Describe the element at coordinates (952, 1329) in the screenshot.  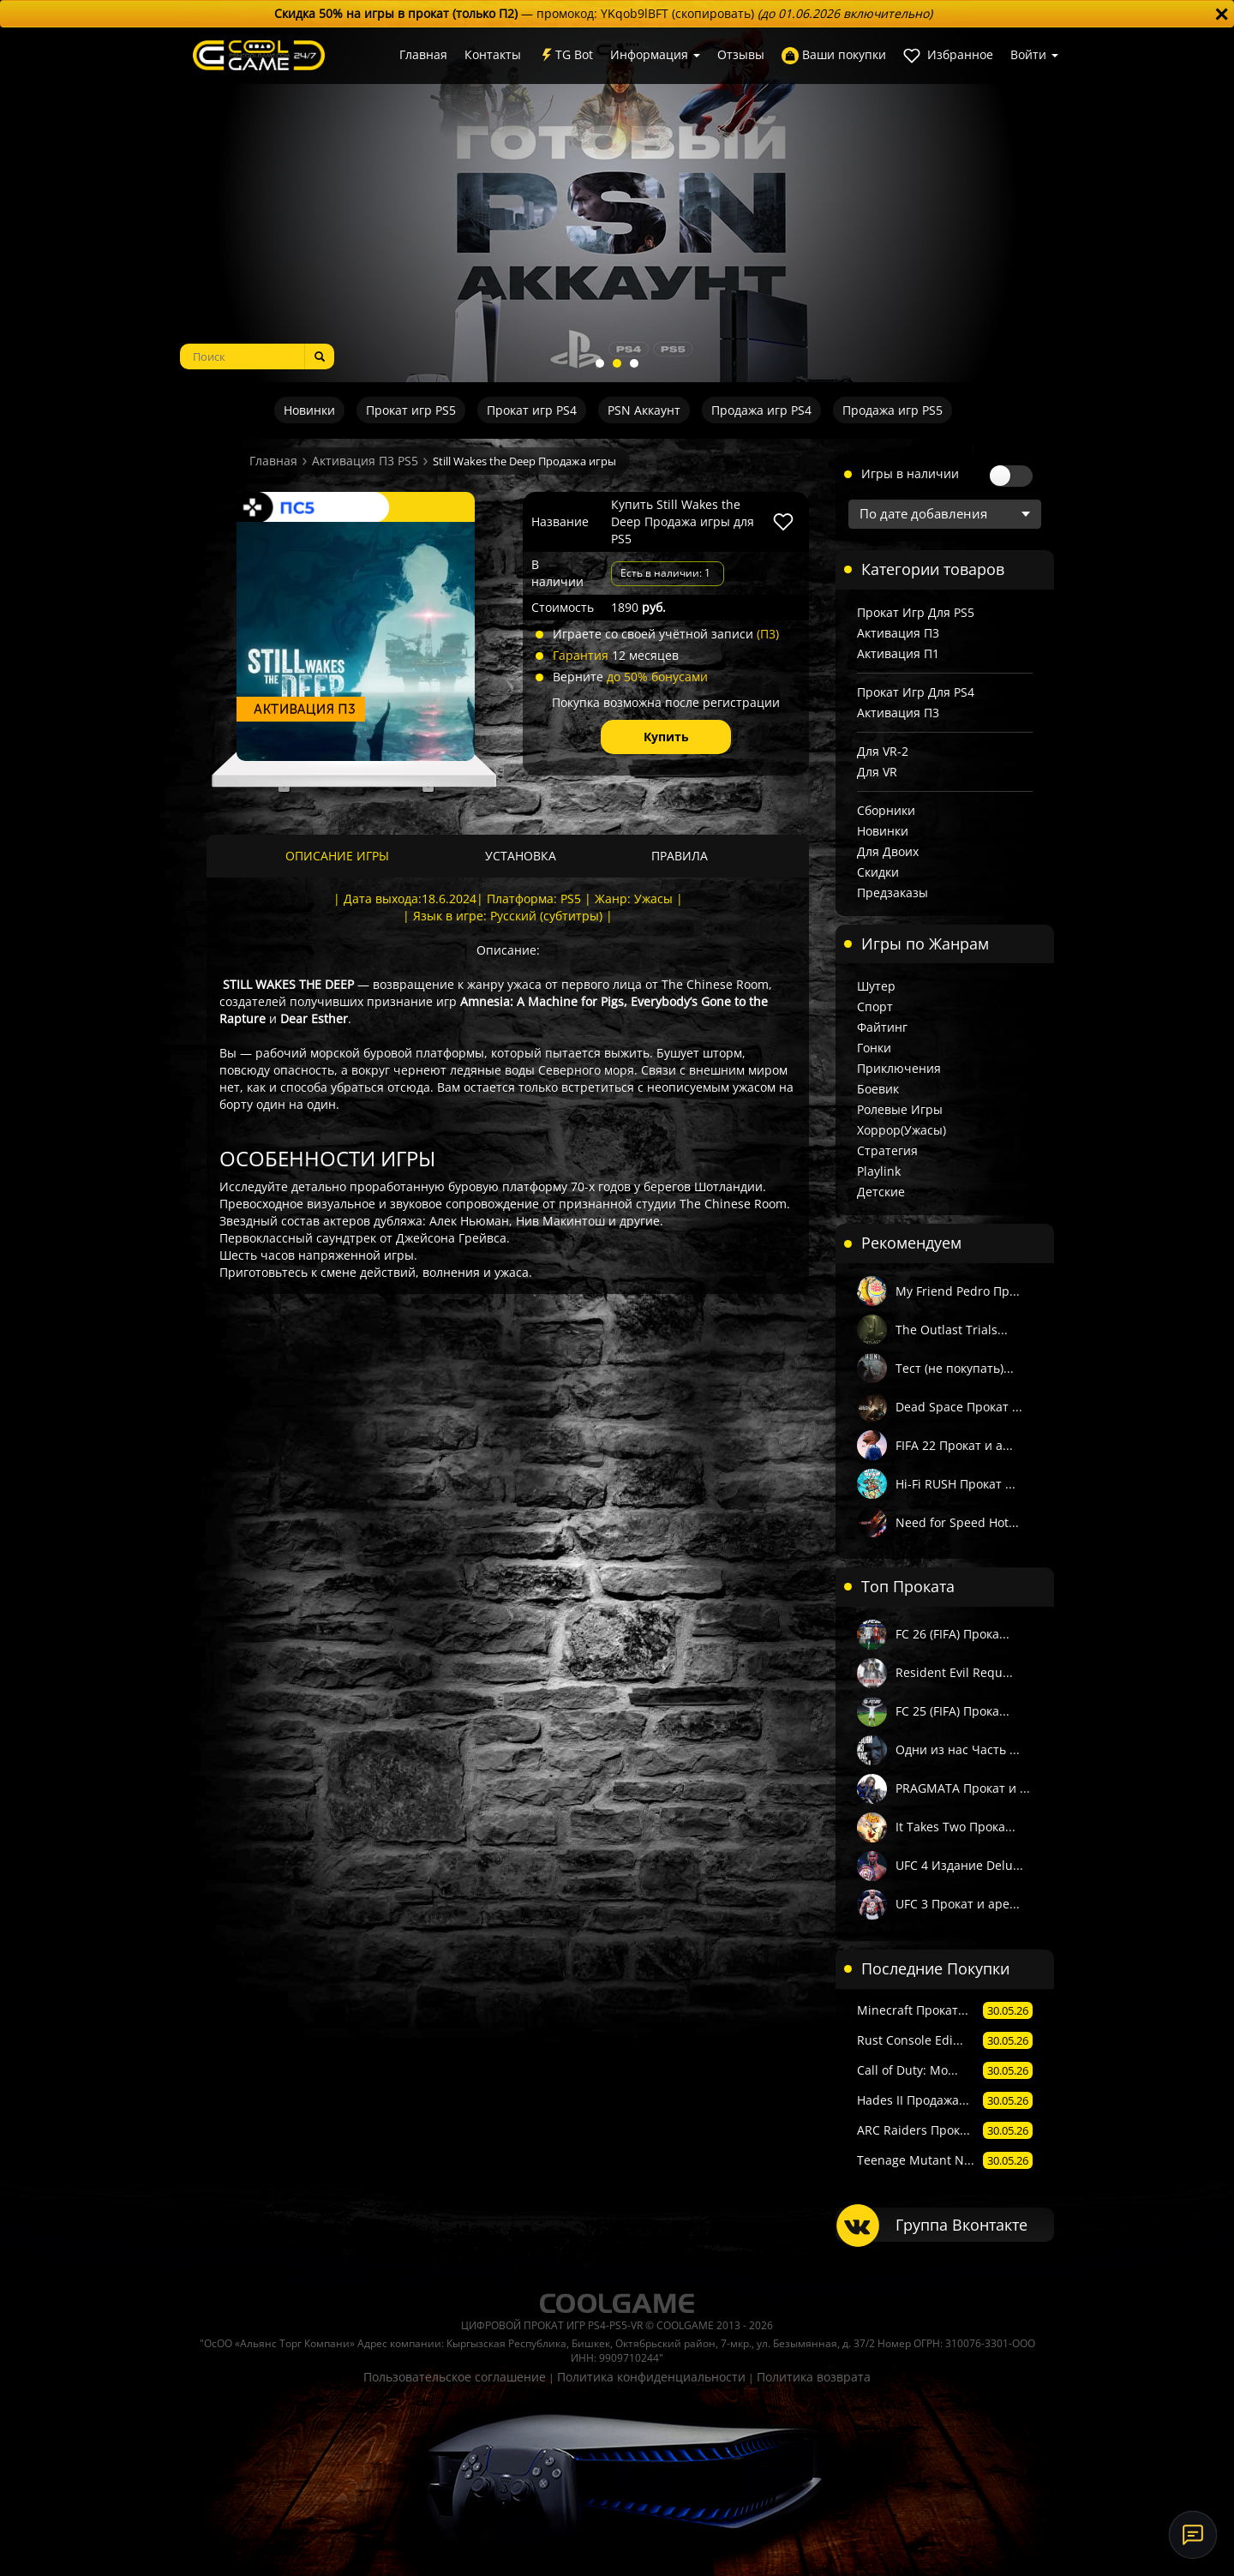
I see `The Outlast Trials...` at that location.